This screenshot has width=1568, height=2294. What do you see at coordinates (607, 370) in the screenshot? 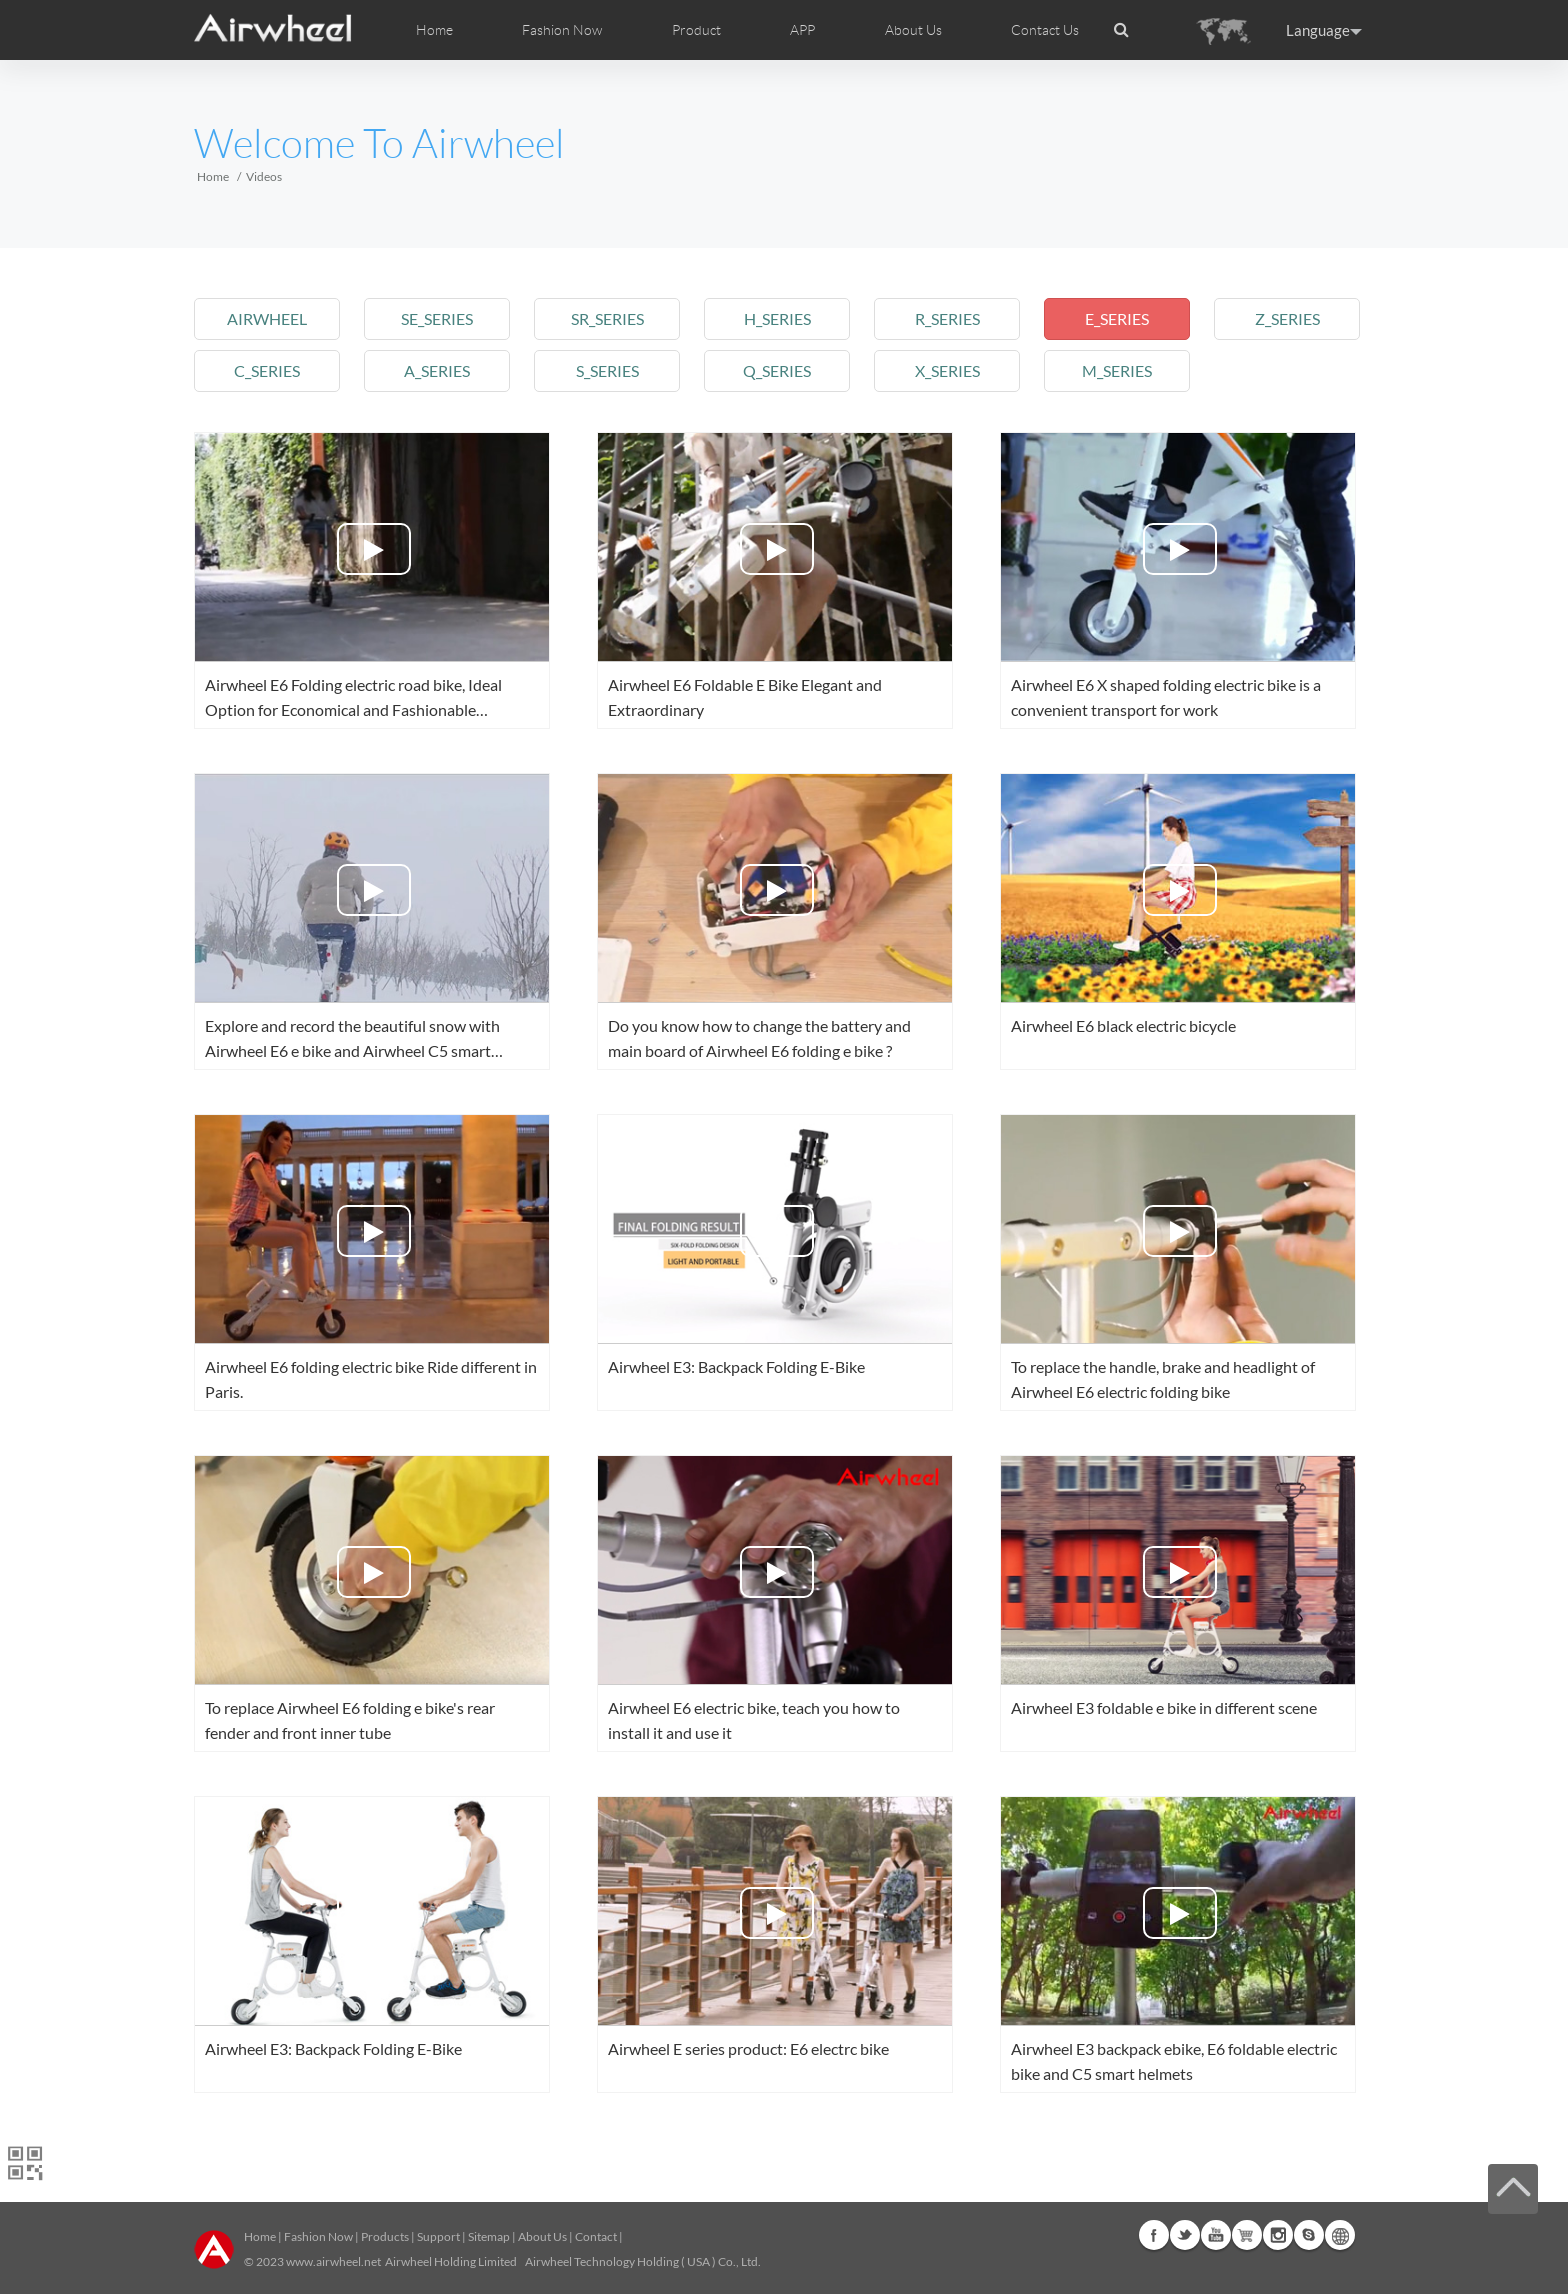
I see `s_series` at bounding box center [607, 370].